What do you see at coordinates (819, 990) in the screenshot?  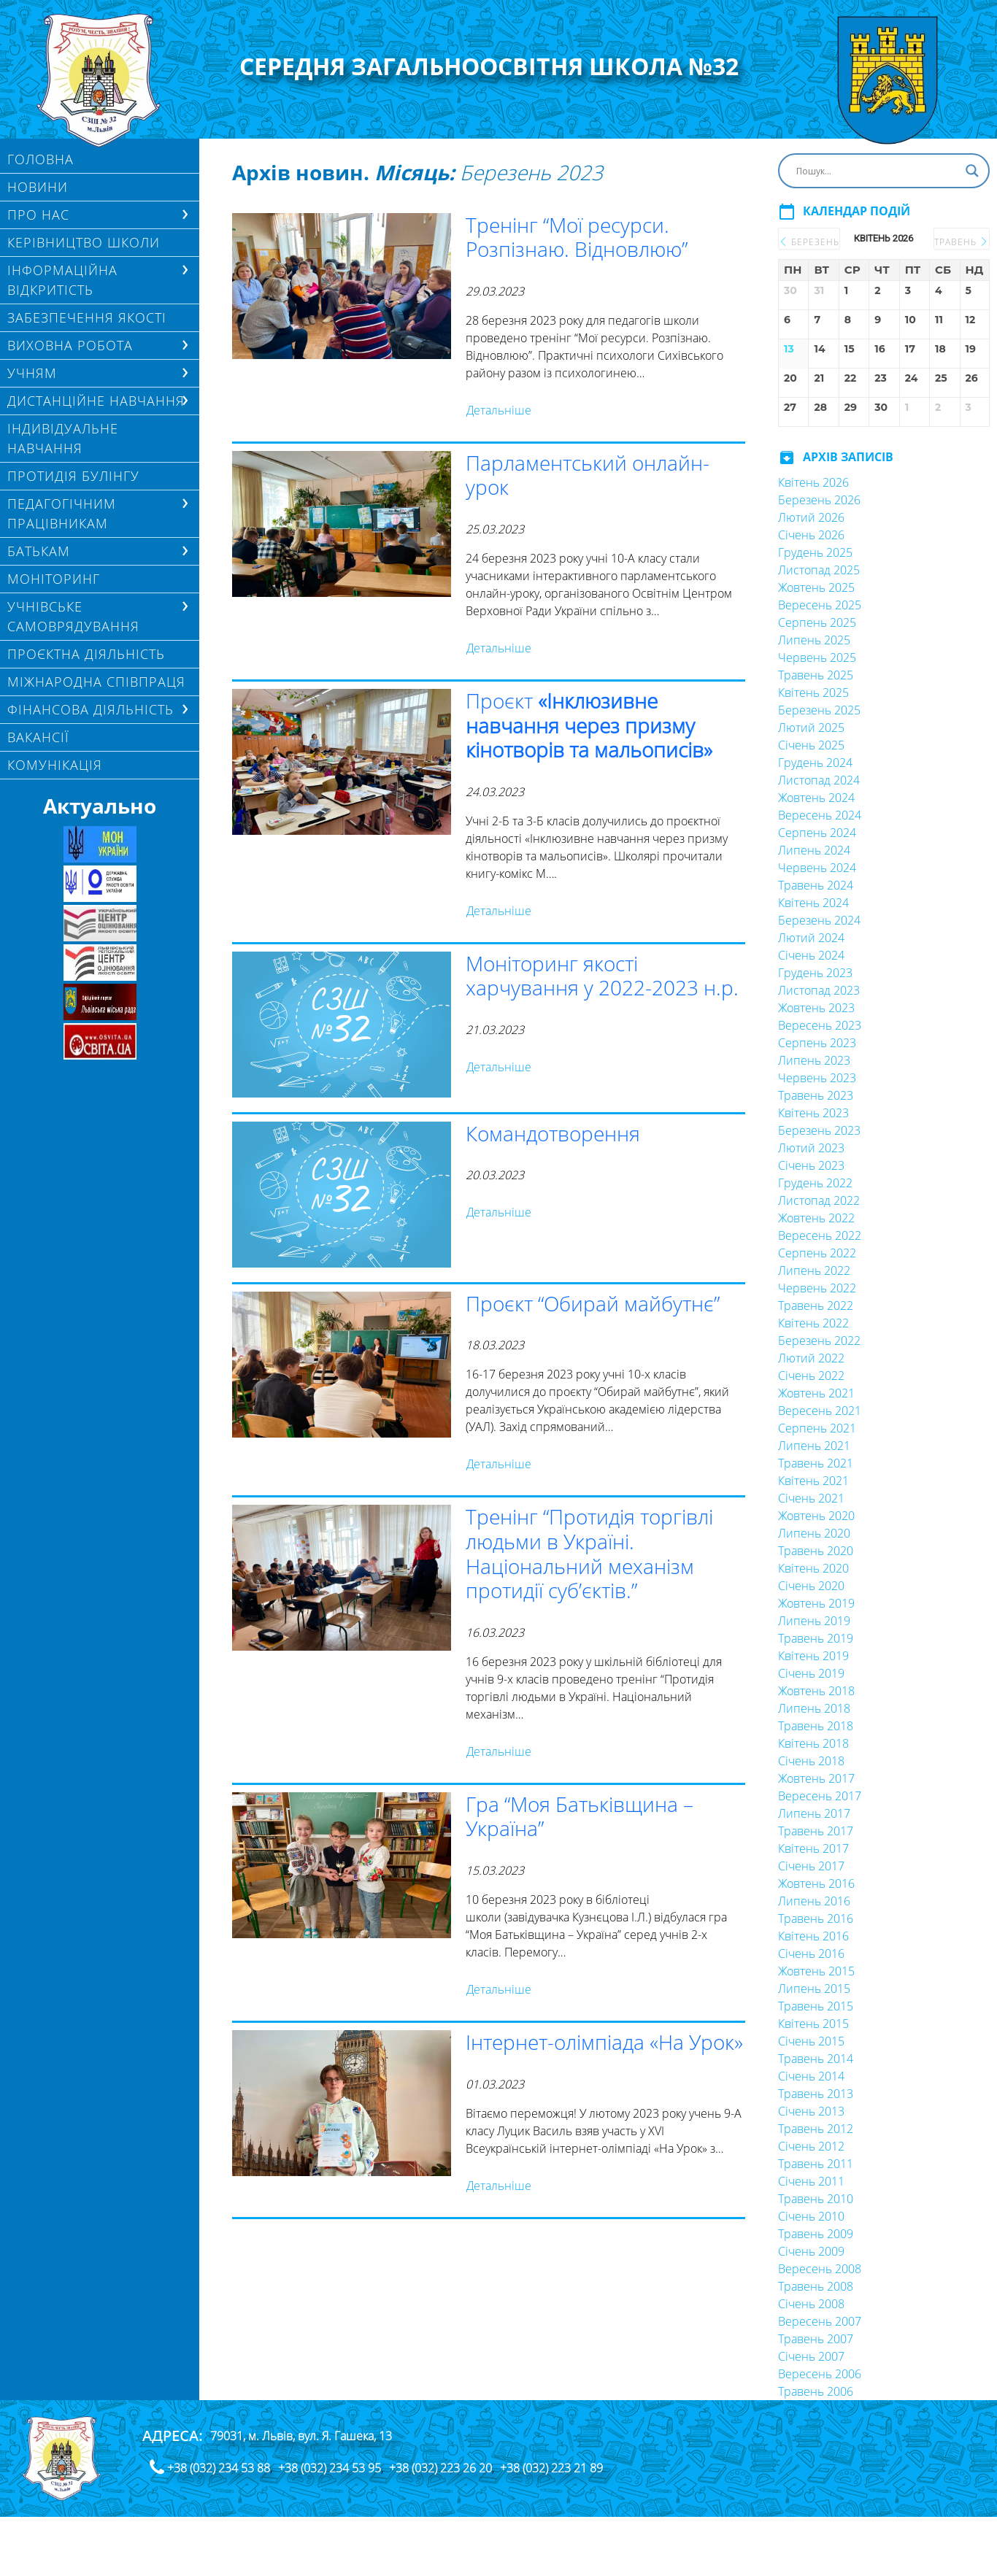 I see `Листопад 2023` at bounding box center [819, 990].